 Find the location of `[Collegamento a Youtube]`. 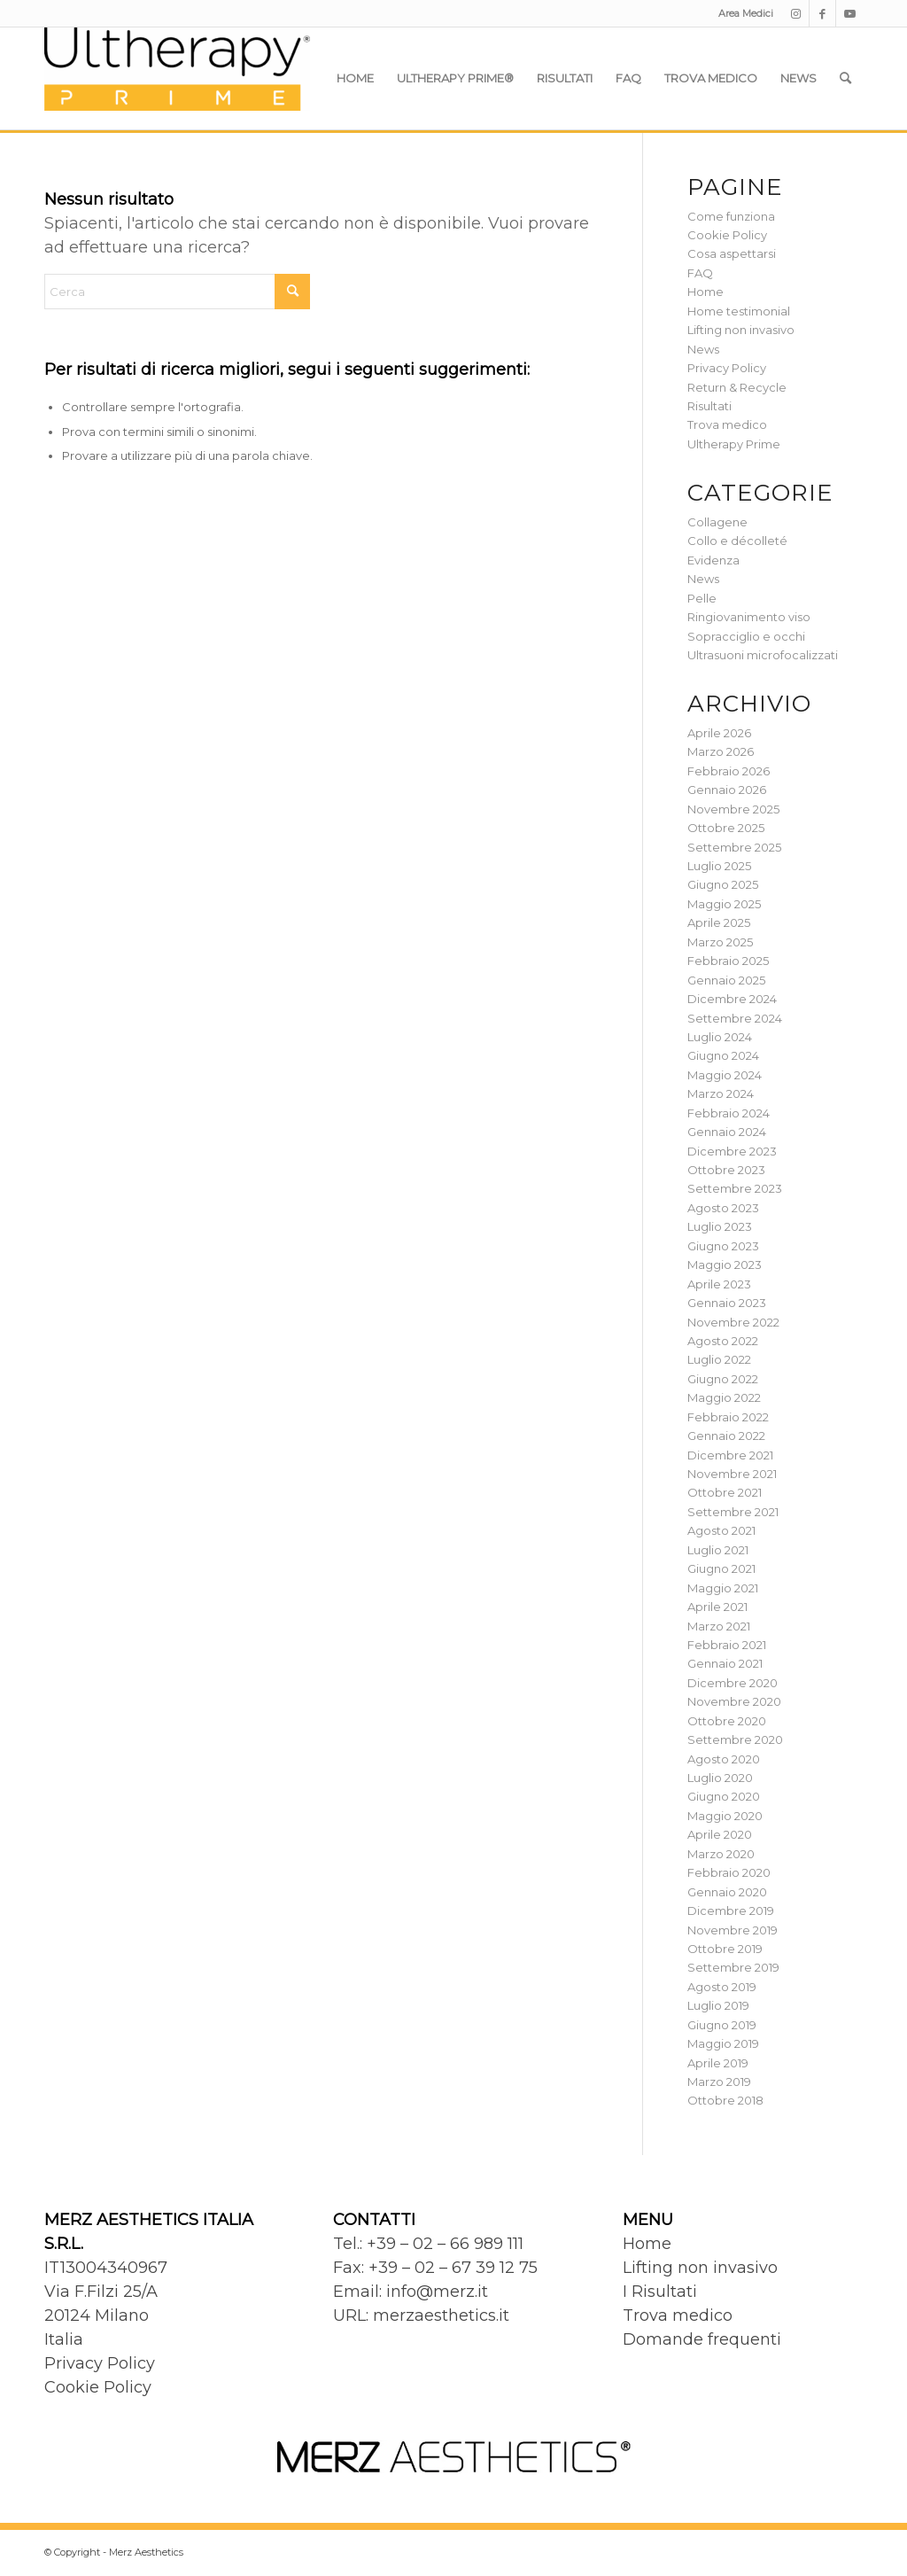

[Collegamento a Youtube] is located at coordinates (849, 13).